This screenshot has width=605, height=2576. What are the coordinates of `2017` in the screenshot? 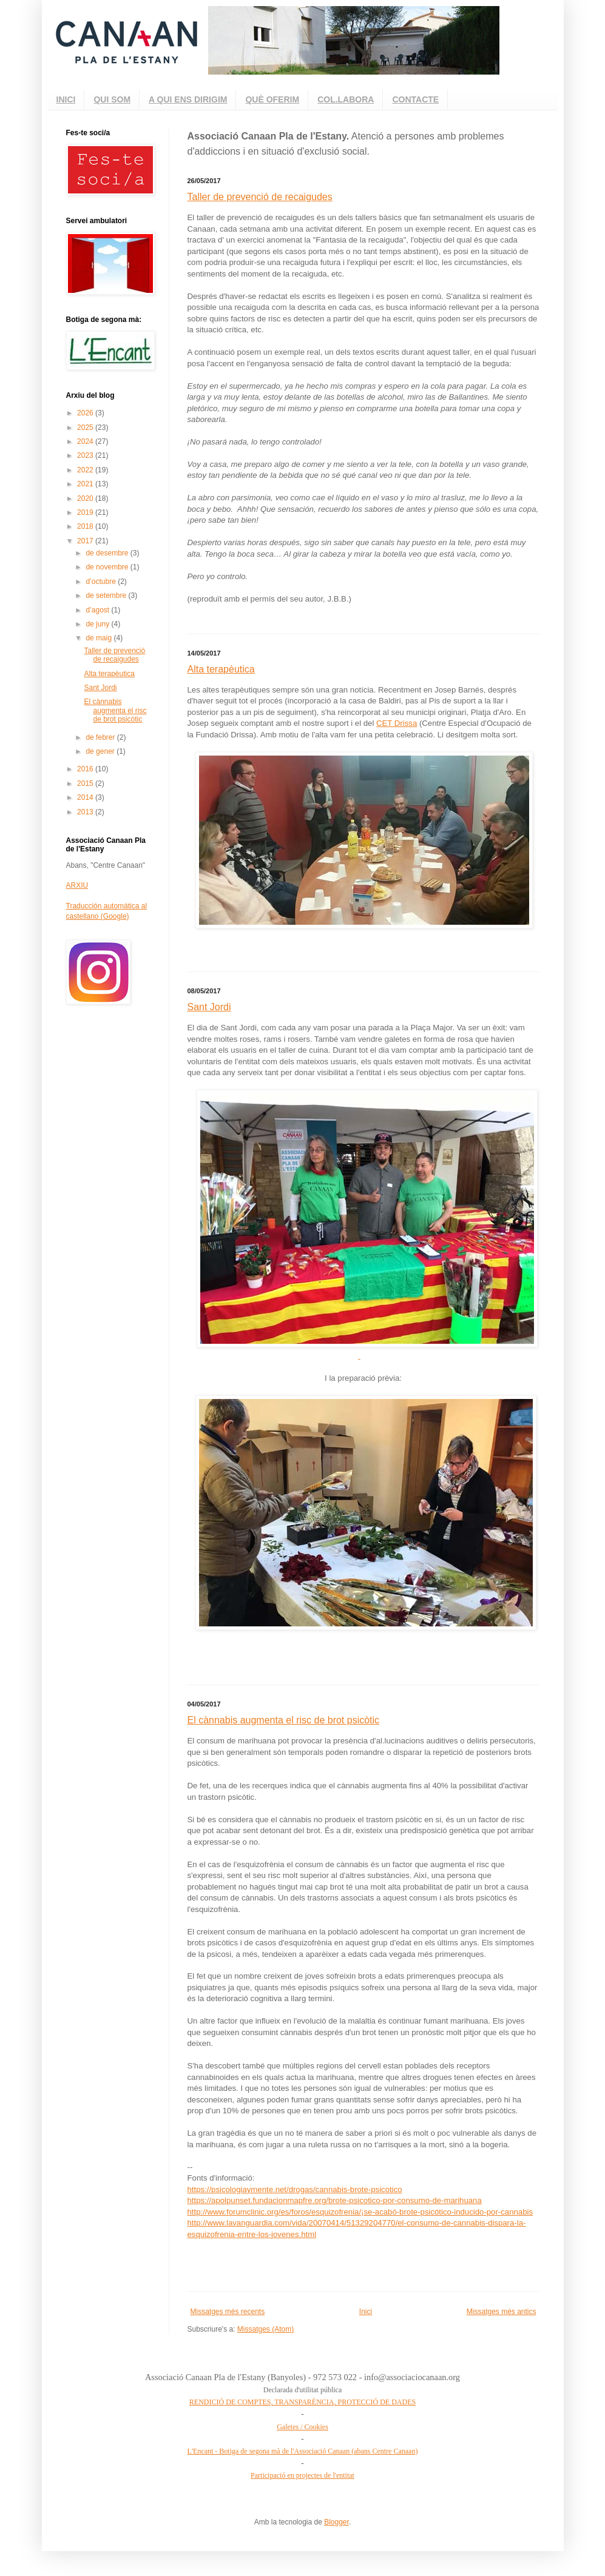 It's located at (86, 541).